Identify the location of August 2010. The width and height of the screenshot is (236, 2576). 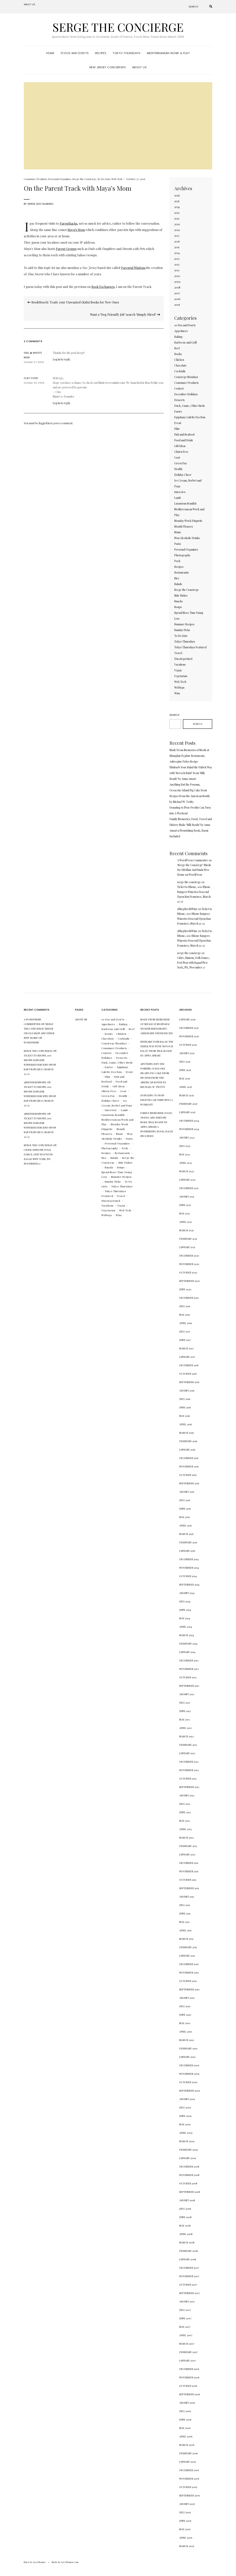
(187, 1997).